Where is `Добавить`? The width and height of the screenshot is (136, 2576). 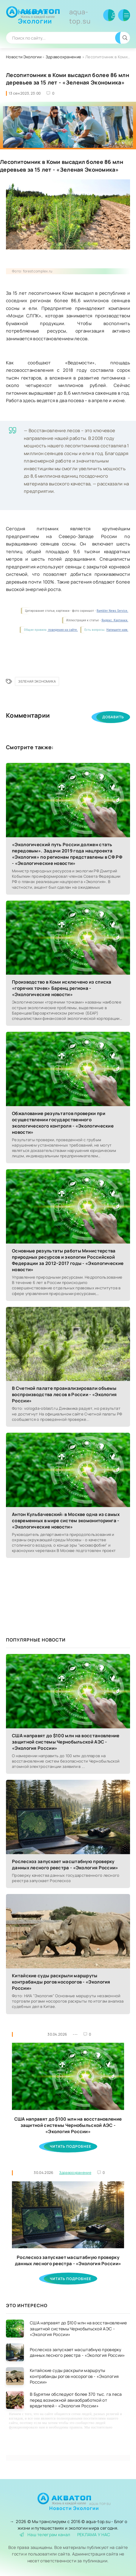
Добавить is located at coordinates (113, 716).